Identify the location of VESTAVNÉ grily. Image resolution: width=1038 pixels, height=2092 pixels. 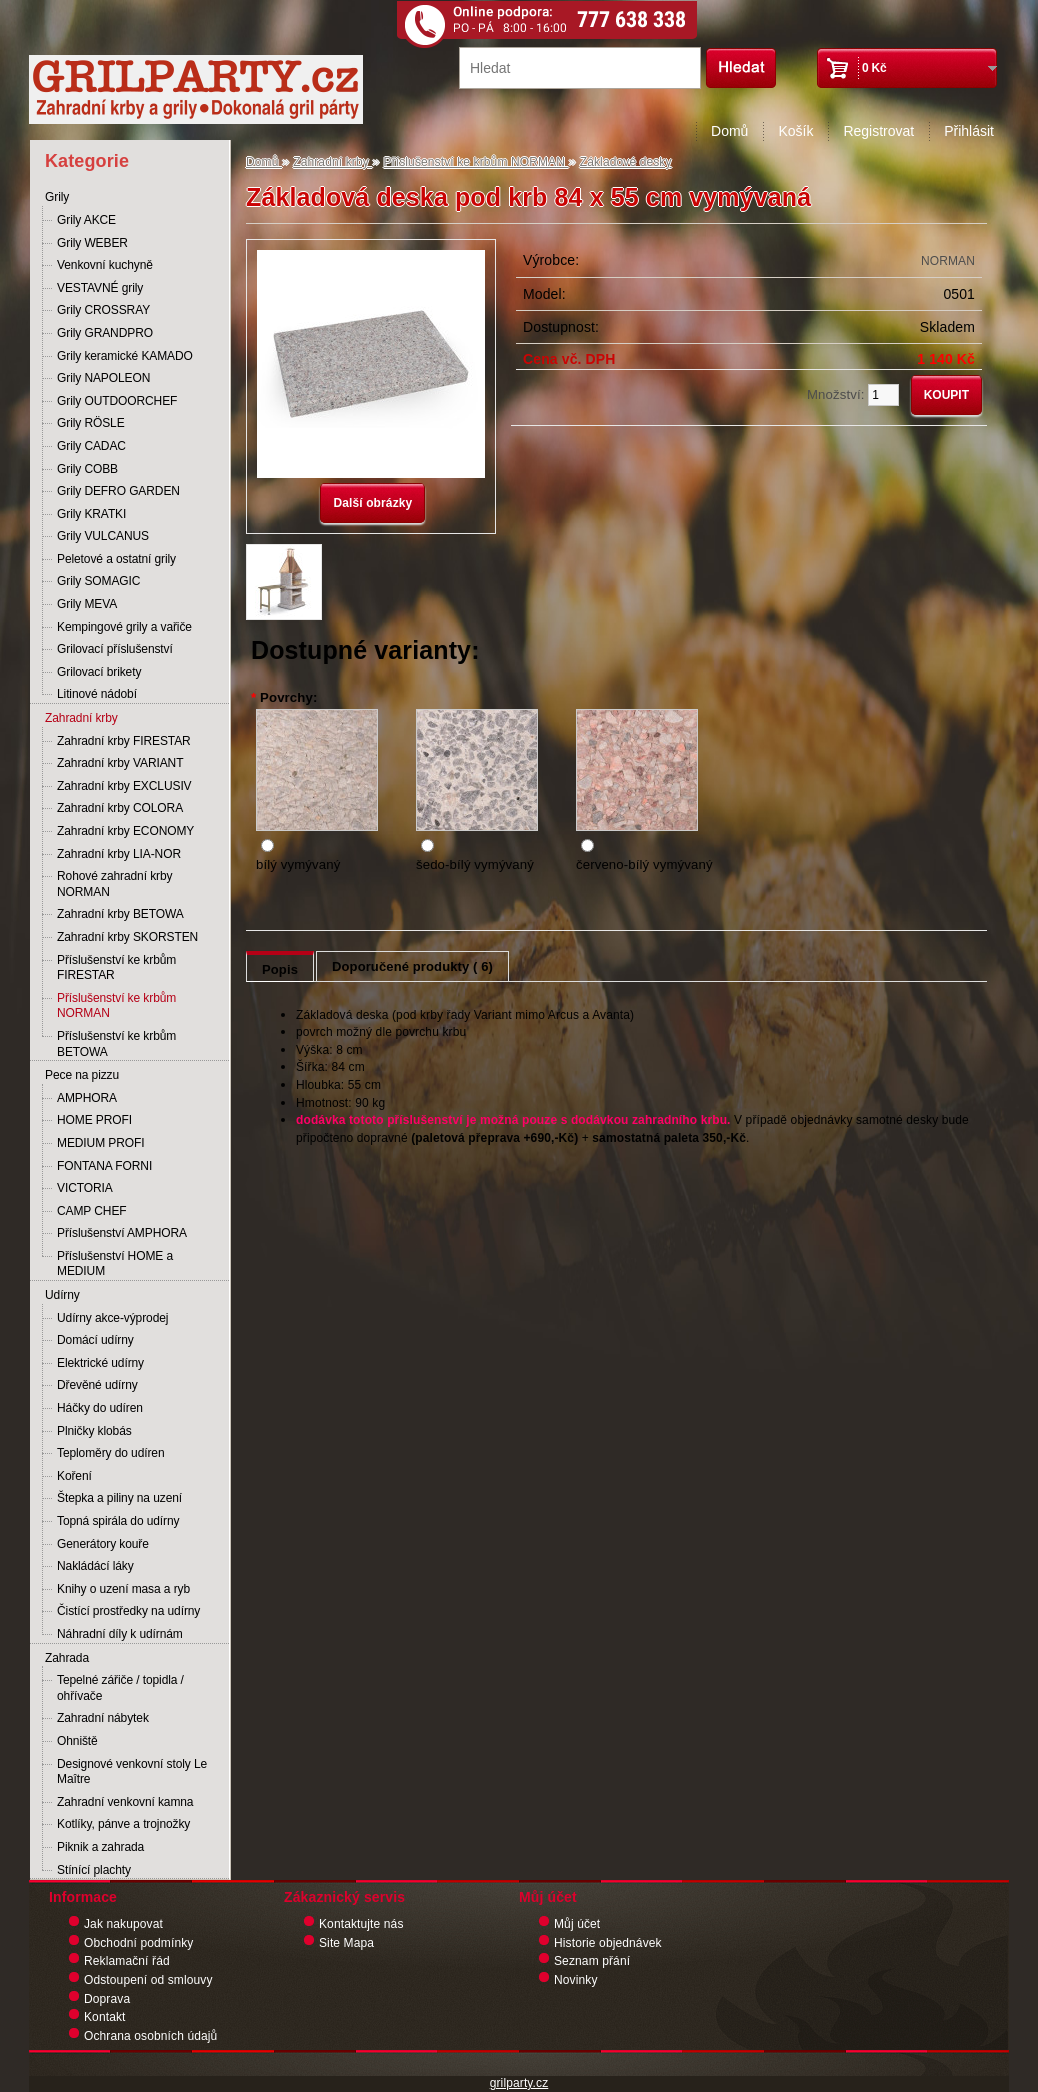
(100, 288).